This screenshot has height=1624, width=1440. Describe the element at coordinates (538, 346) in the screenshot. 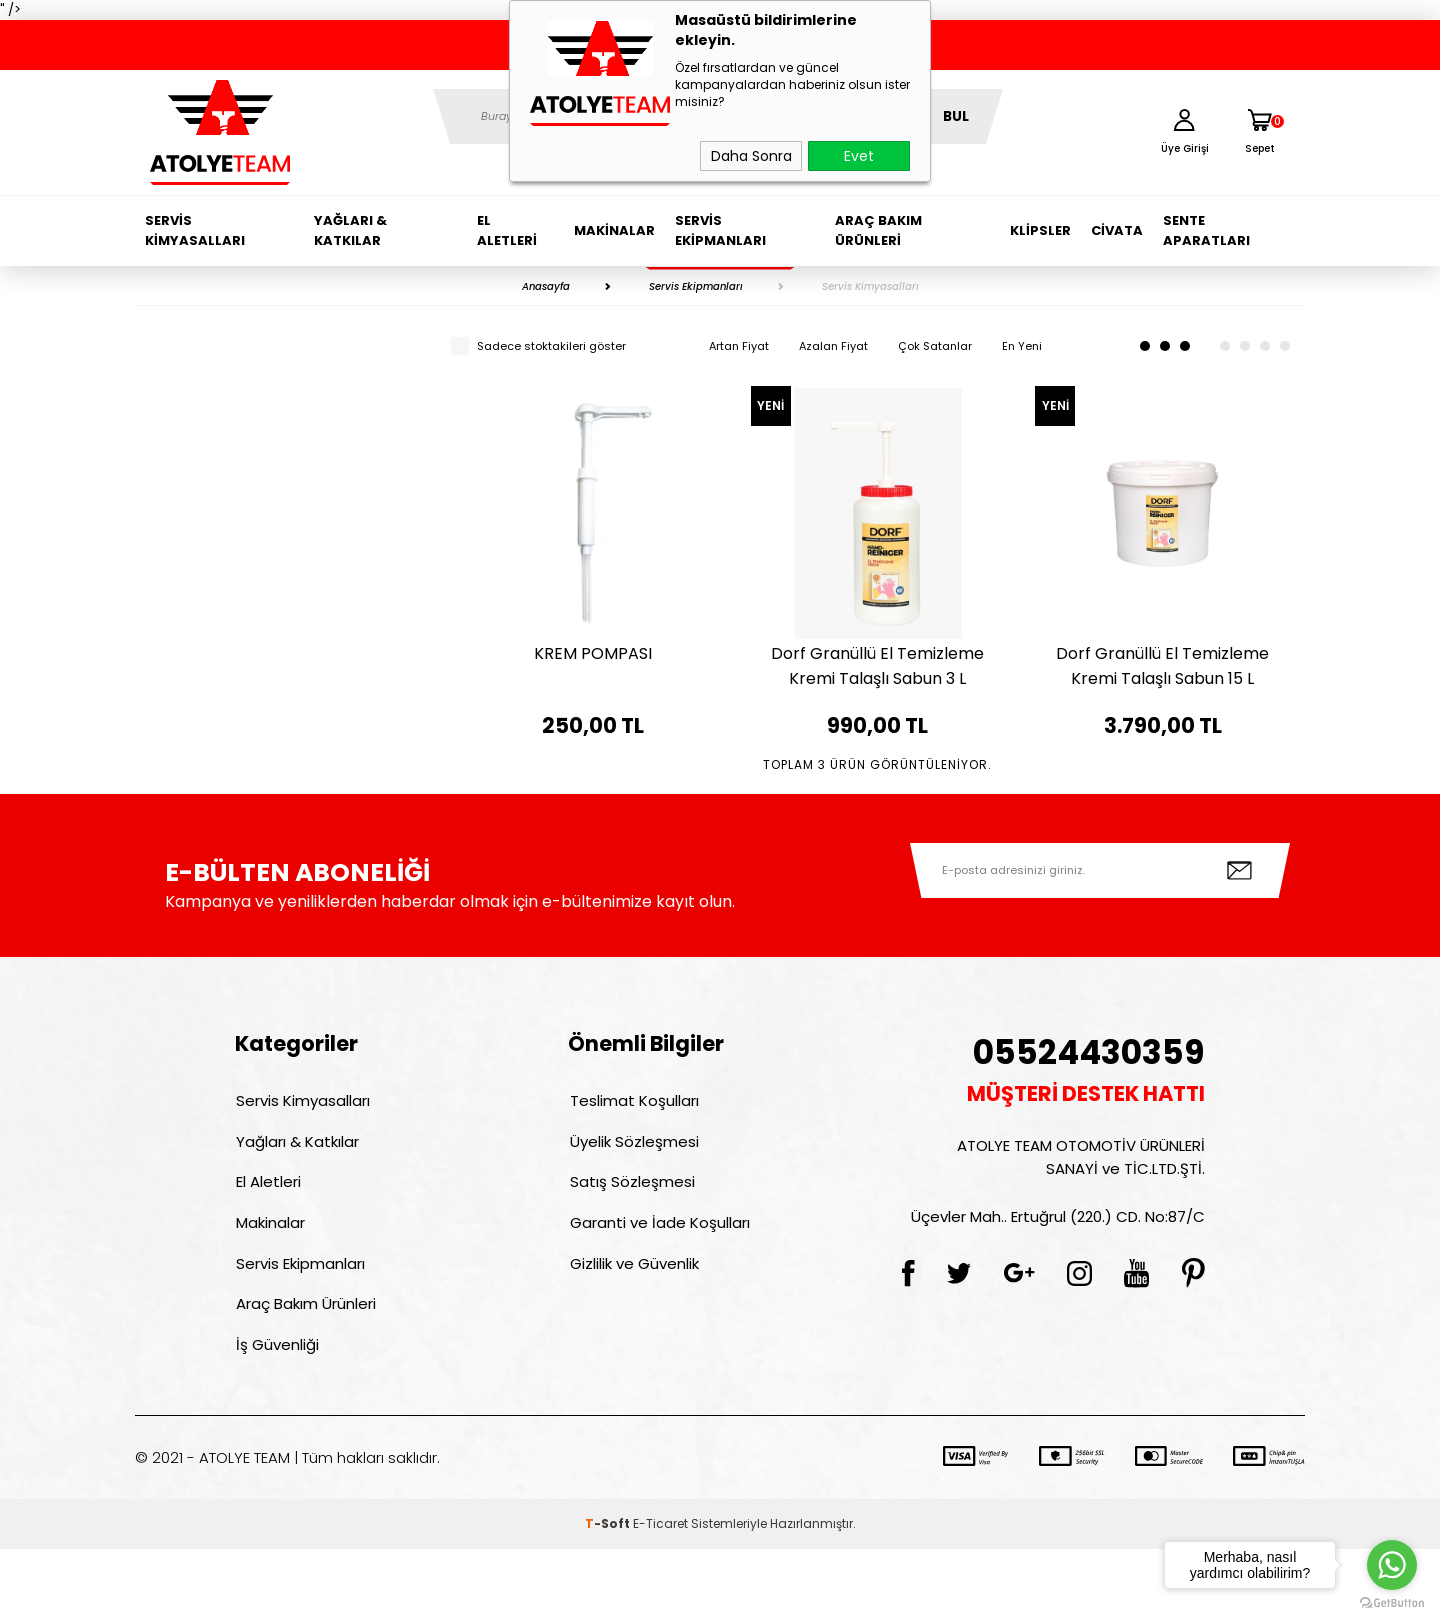

I see `Sadece stoktakileri göster` at that location.